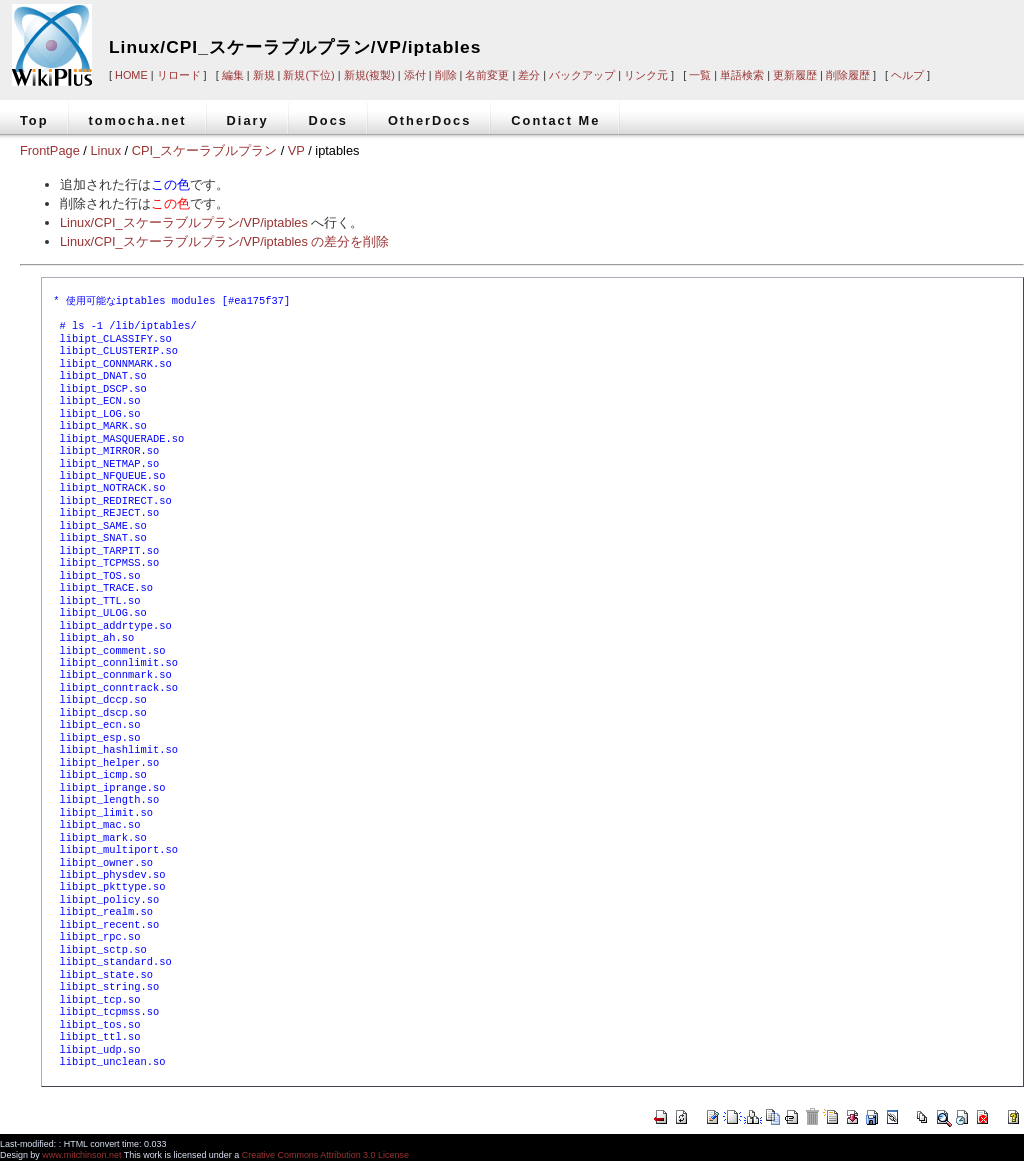 The height and width of the screenshot is (1161, 1024). What do you see at coordinates (795, 75) in the screenshot?
I see `更新履歴` at bounding box center [795, 75].